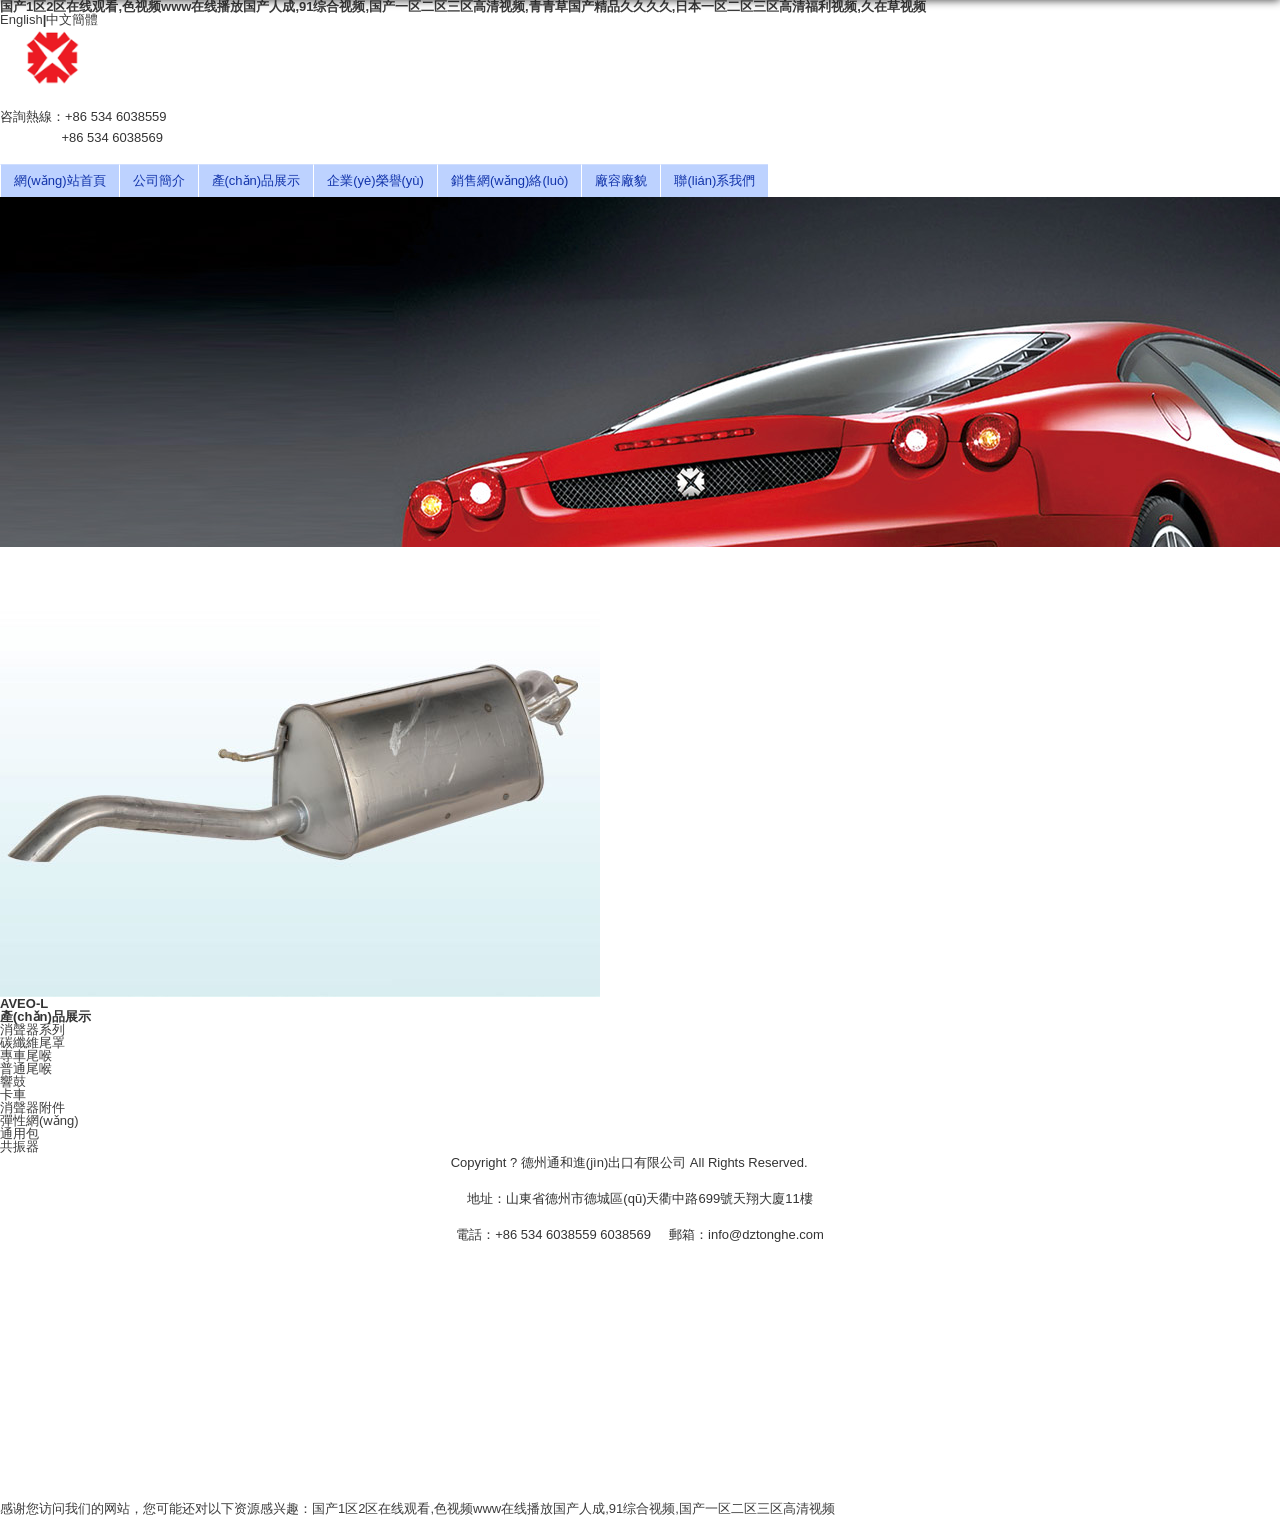  What do you see at coordinates (32, 1029) in the screenshot?
I see `消聲器系列` at bounding box center [32, 1029].